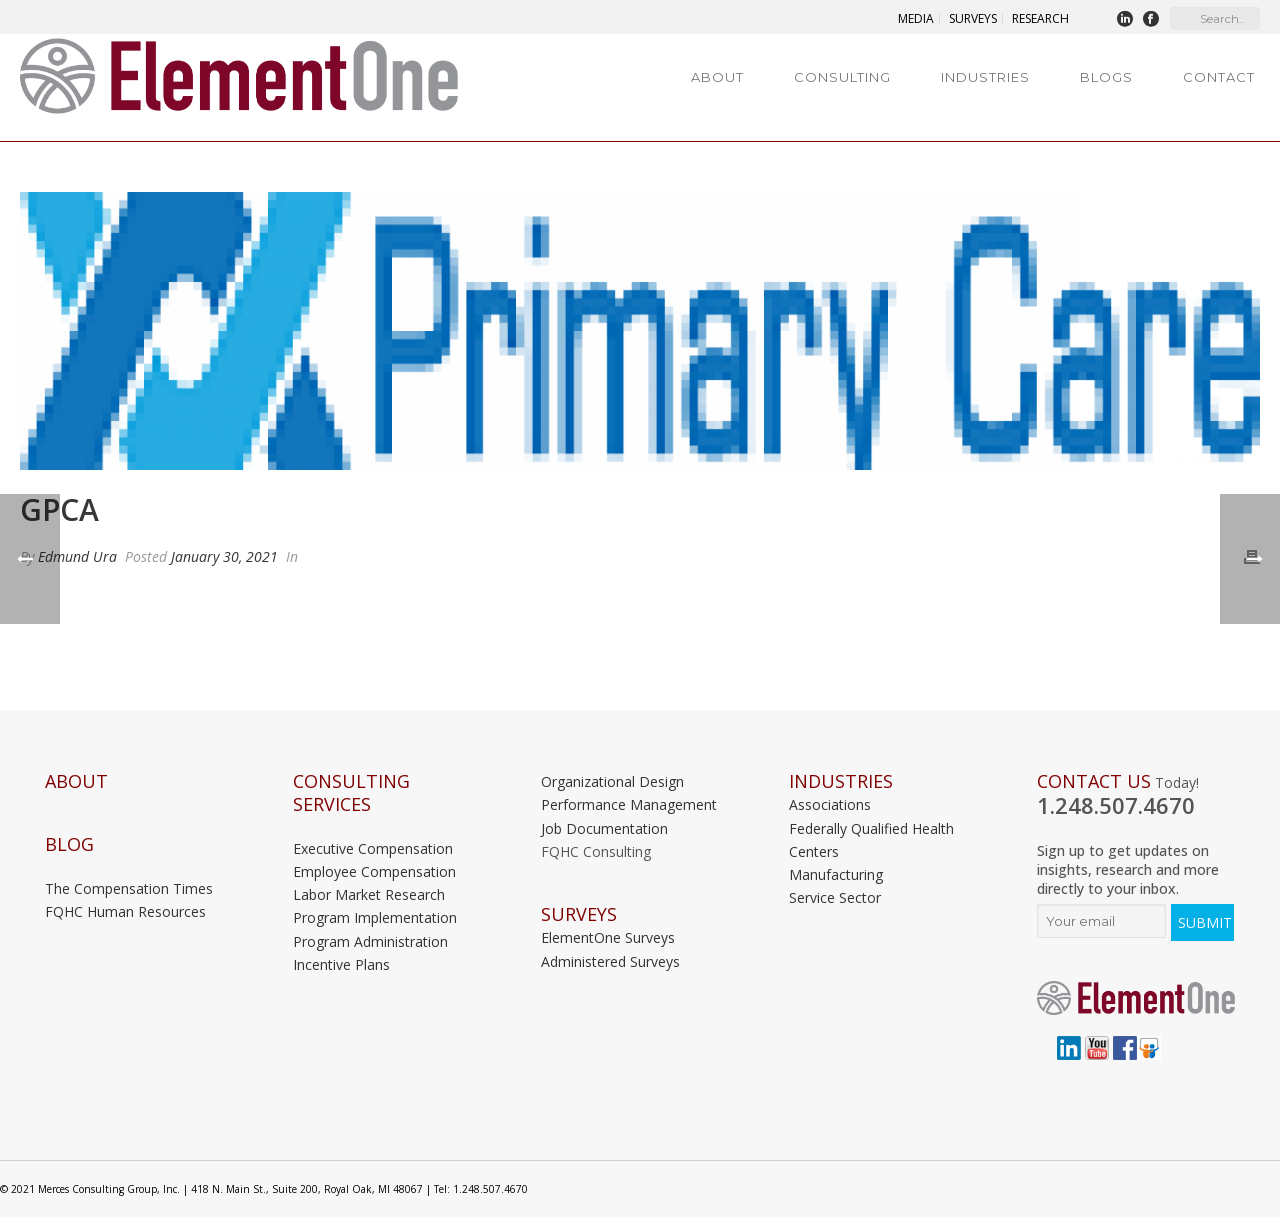  Describe the element at coordinates (842, 77) in the screenshot. I see `Consulting` at that location.